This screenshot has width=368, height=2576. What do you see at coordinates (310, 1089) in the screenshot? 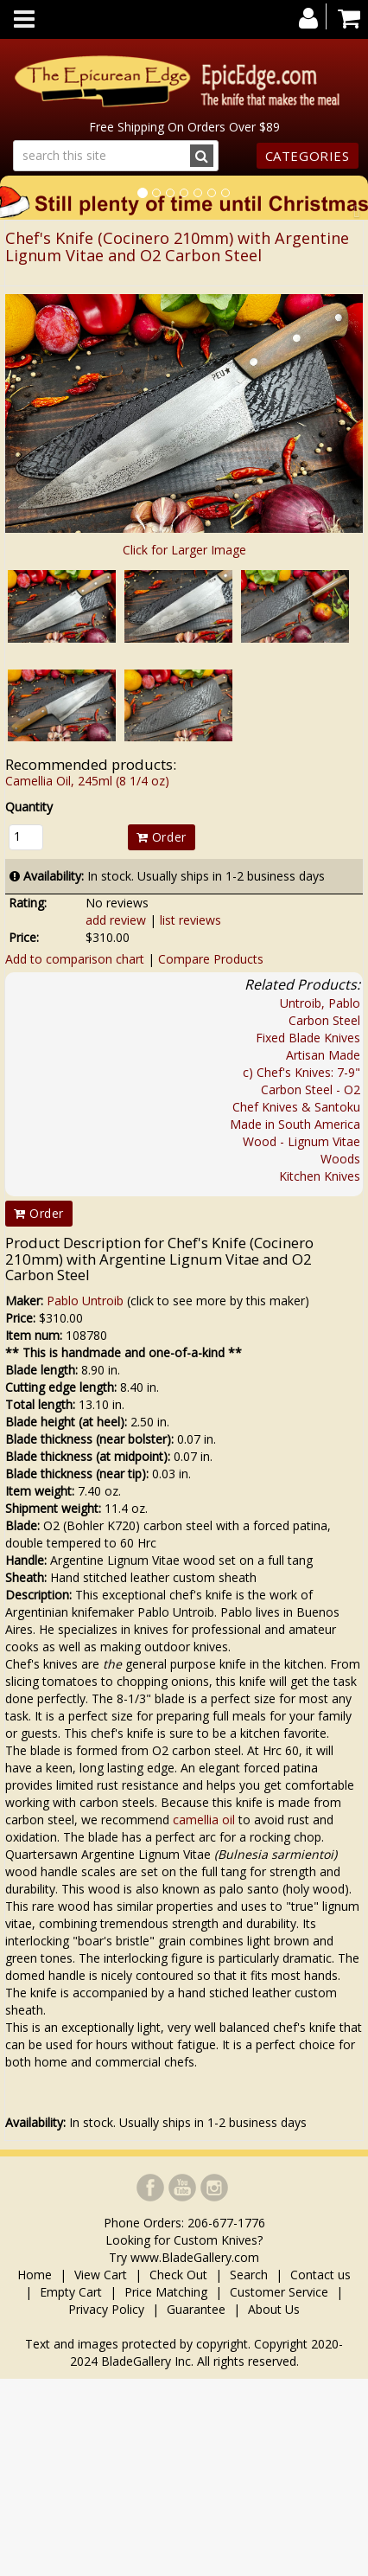
I see `Carbon Steel - O2` at bounding box center [310, 1089].